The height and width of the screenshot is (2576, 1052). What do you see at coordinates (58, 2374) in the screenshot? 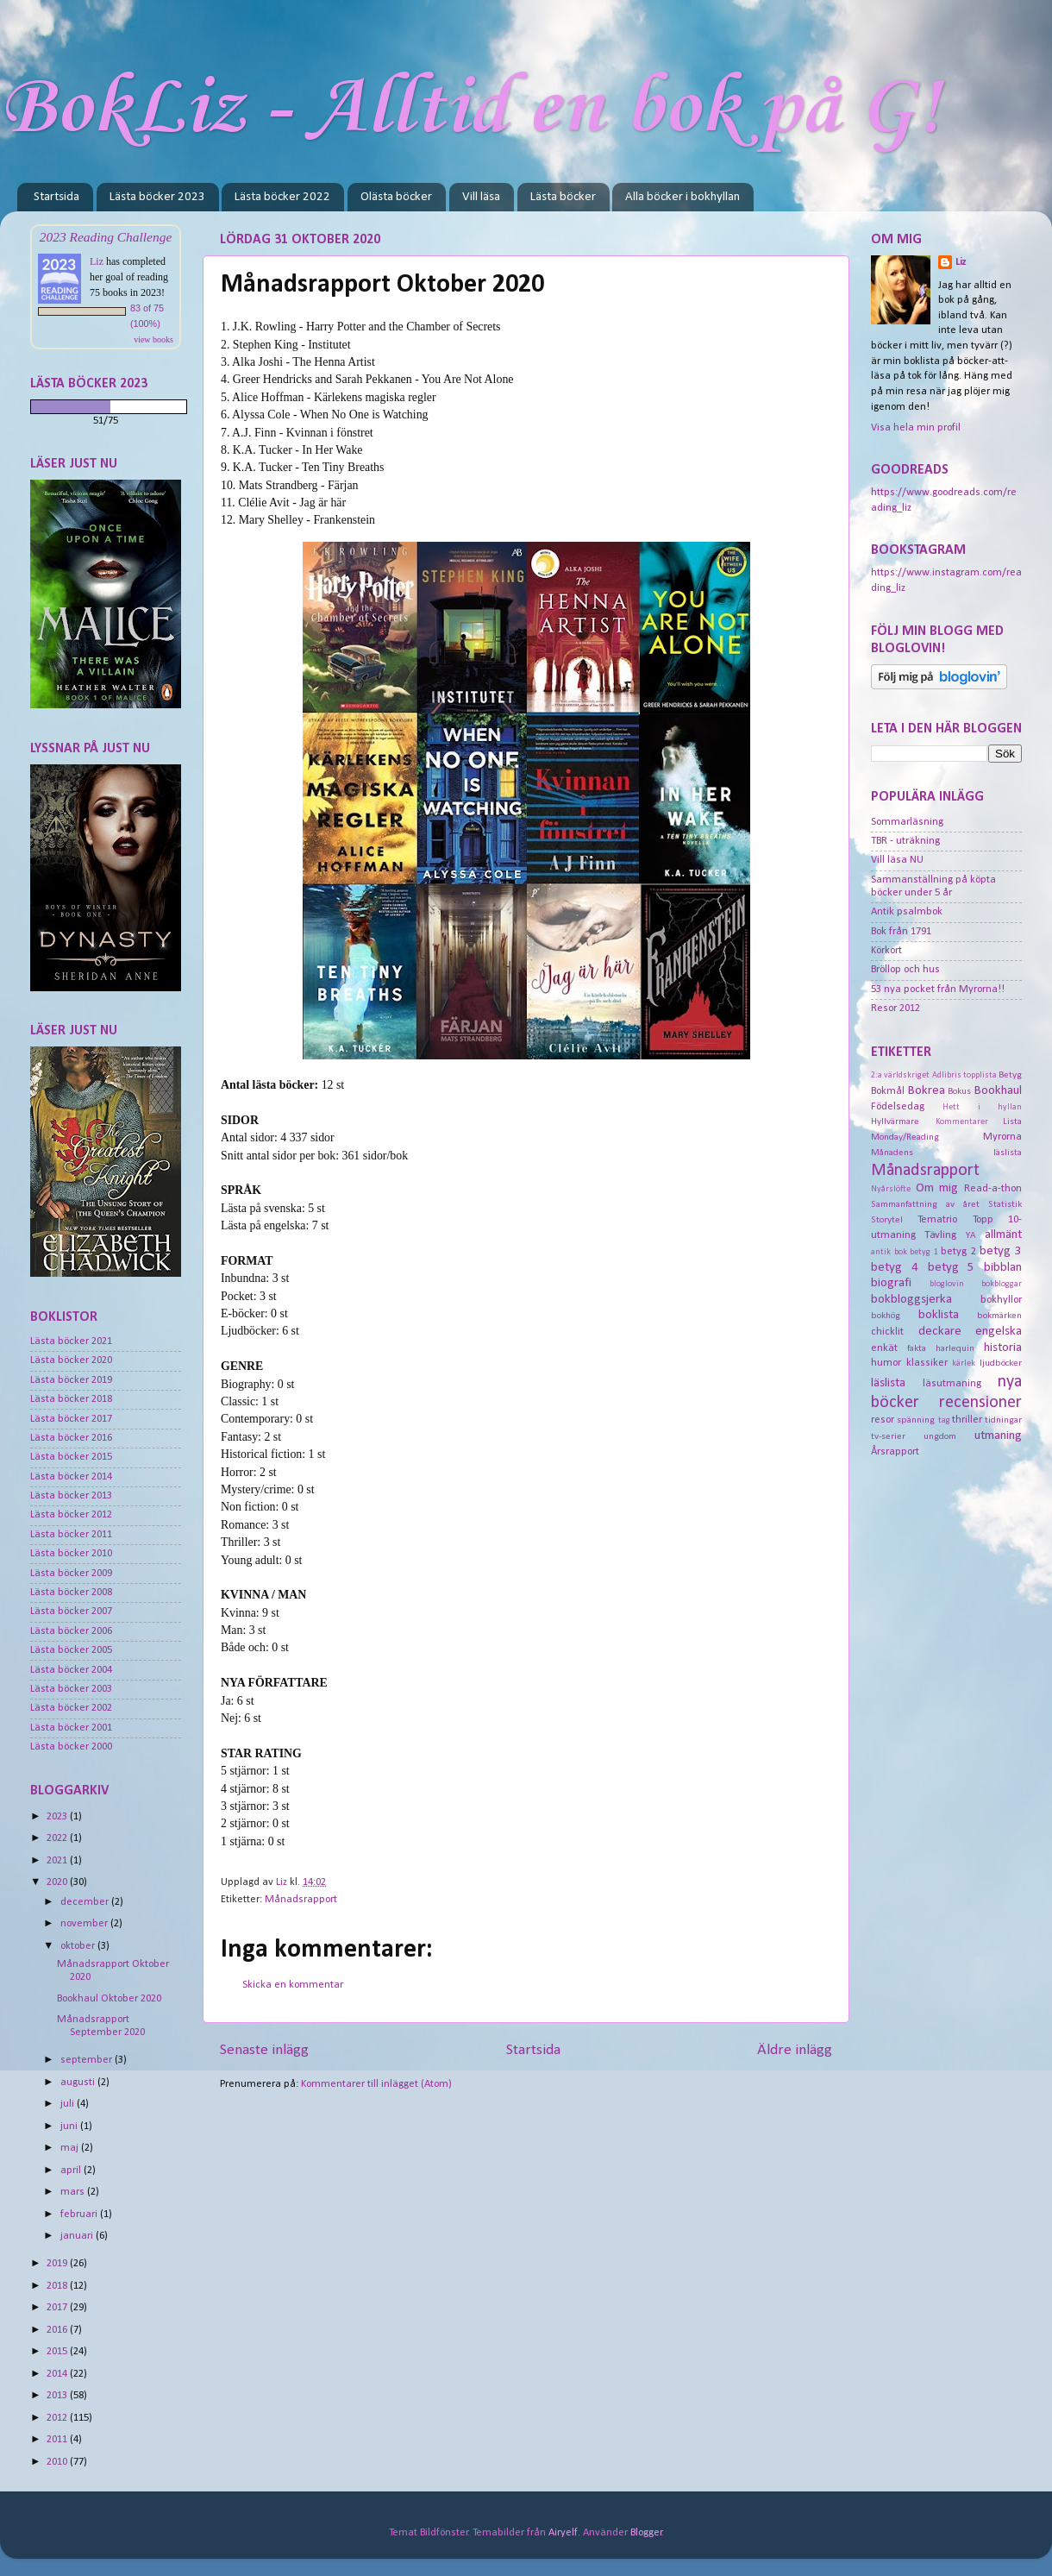
I see `2014` at bounding box center [58, 2374].